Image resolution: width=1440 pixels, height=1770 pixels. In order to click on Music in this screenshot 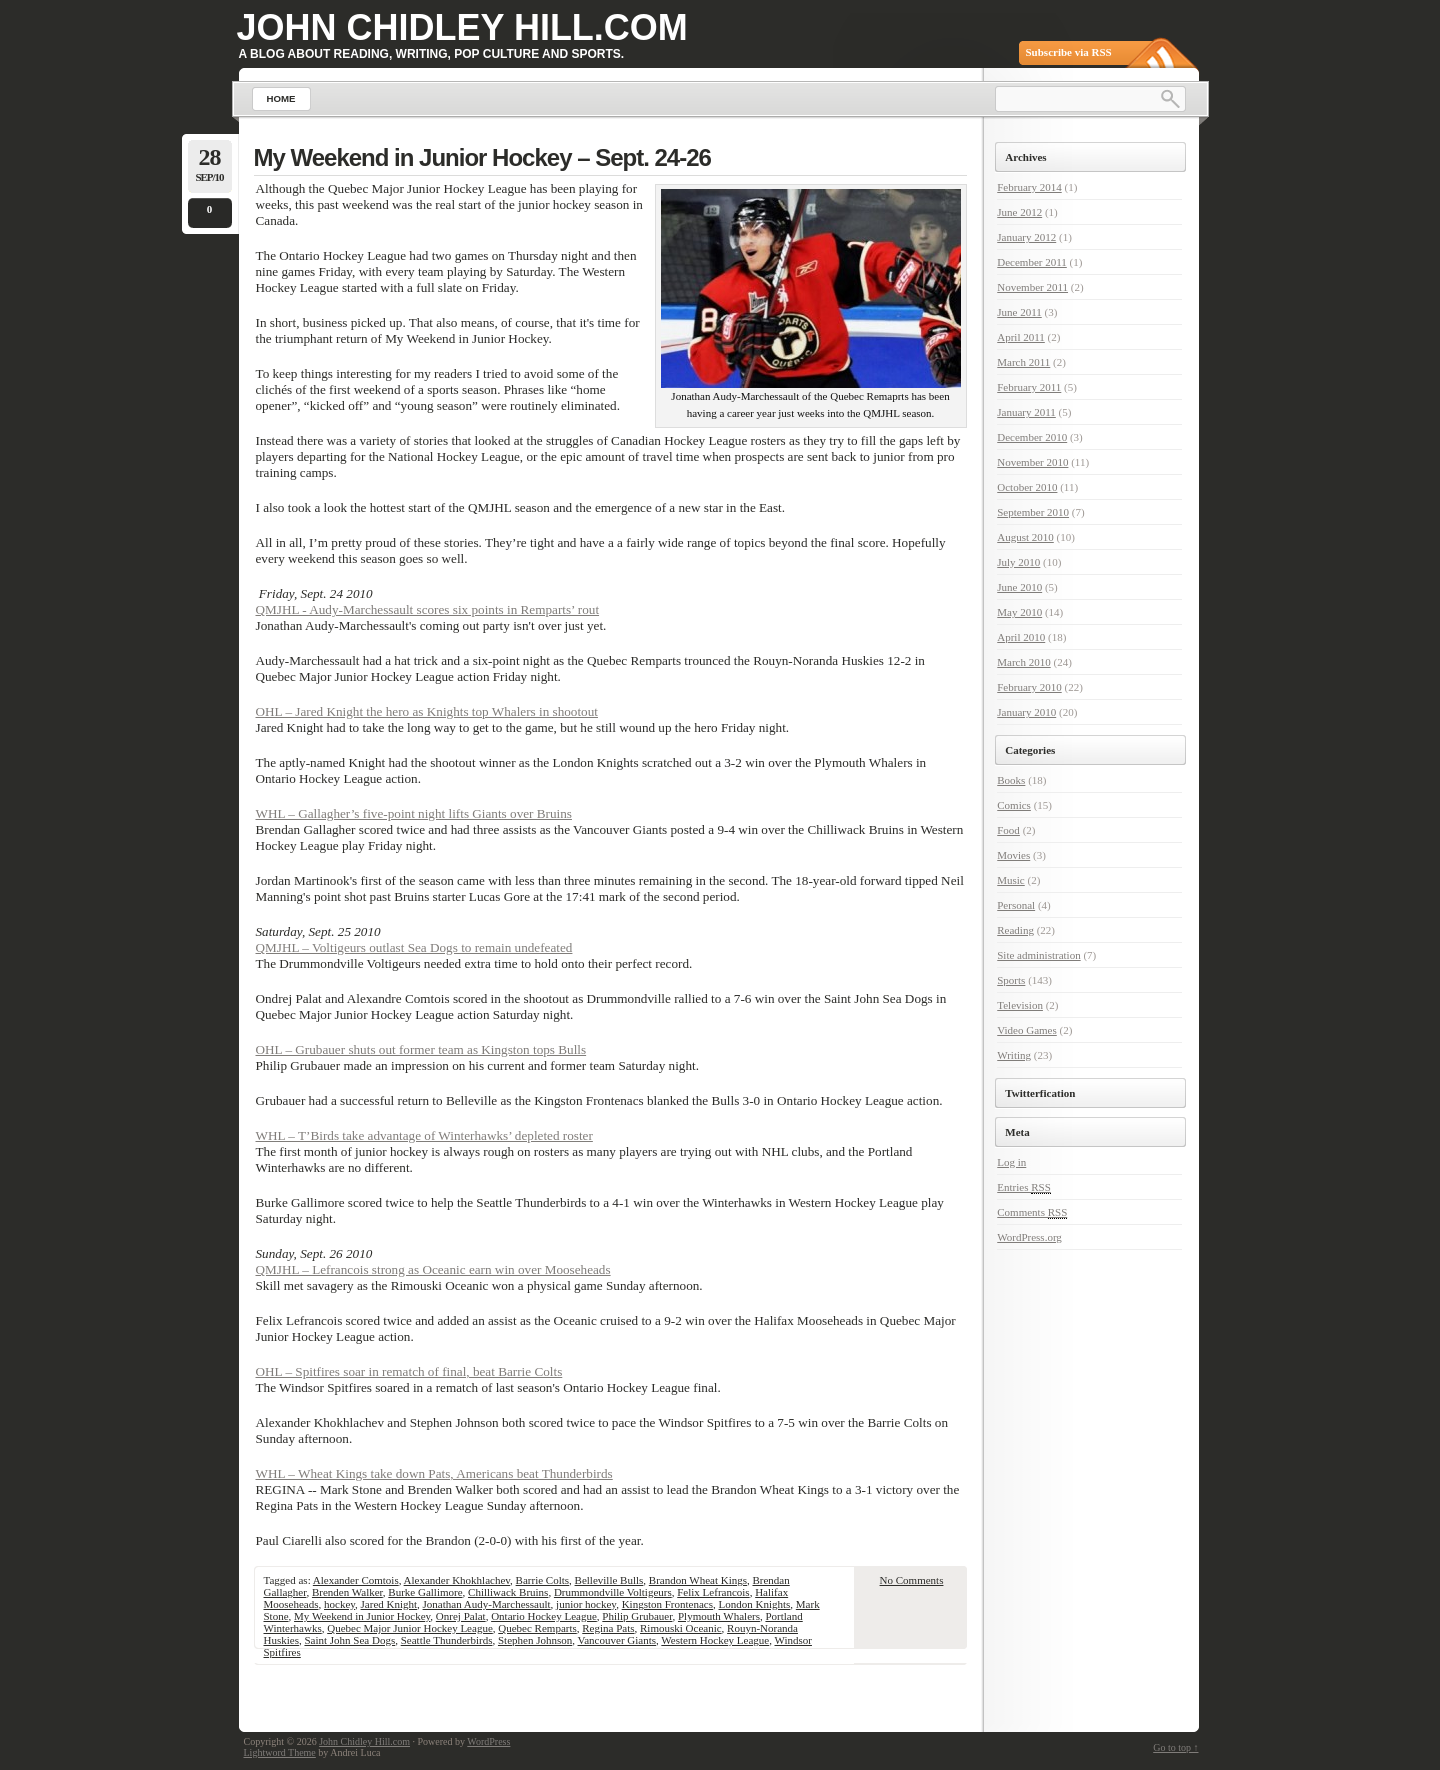, I will do `click(1011, 880)`.